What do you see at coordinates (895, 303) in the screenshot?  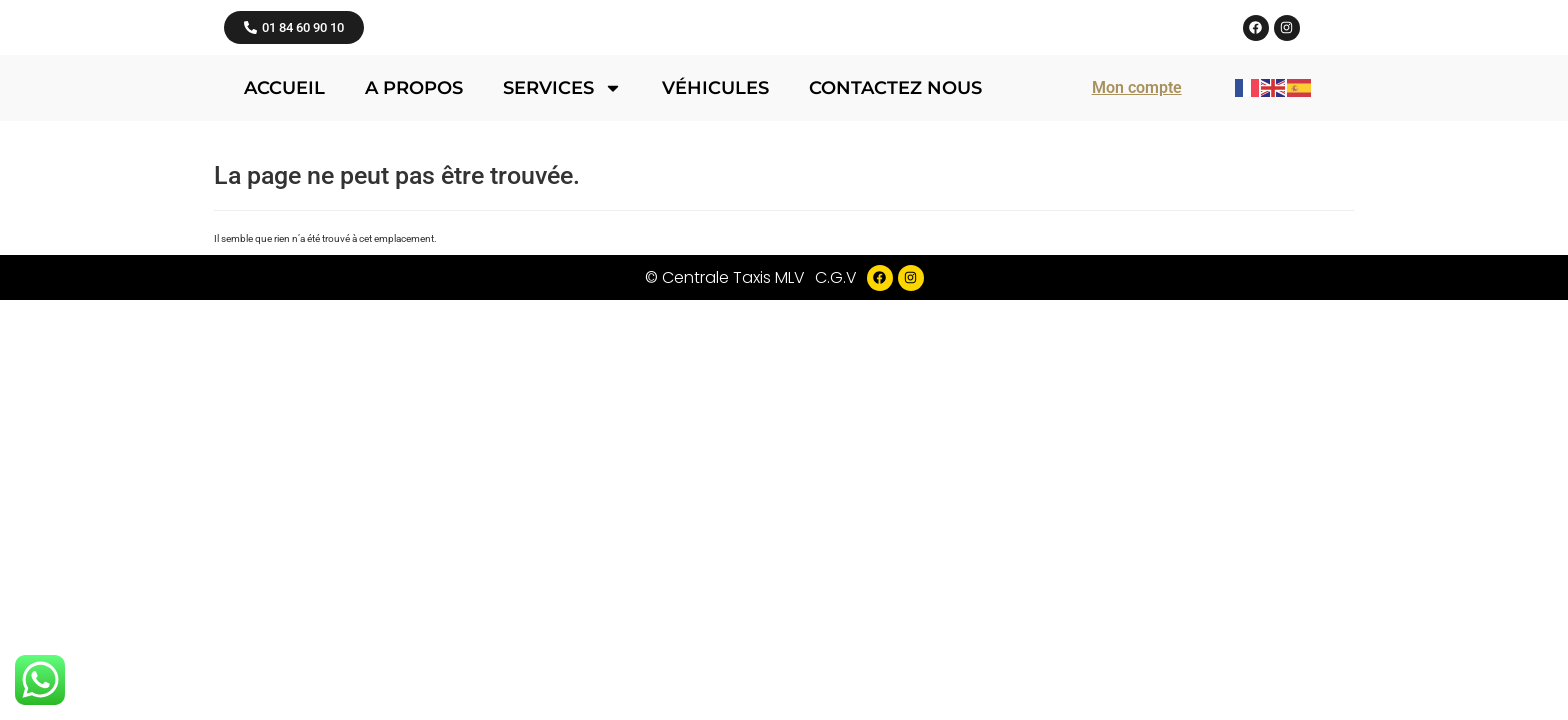 I see `Contactez nous` at bounding box center [895, 303].